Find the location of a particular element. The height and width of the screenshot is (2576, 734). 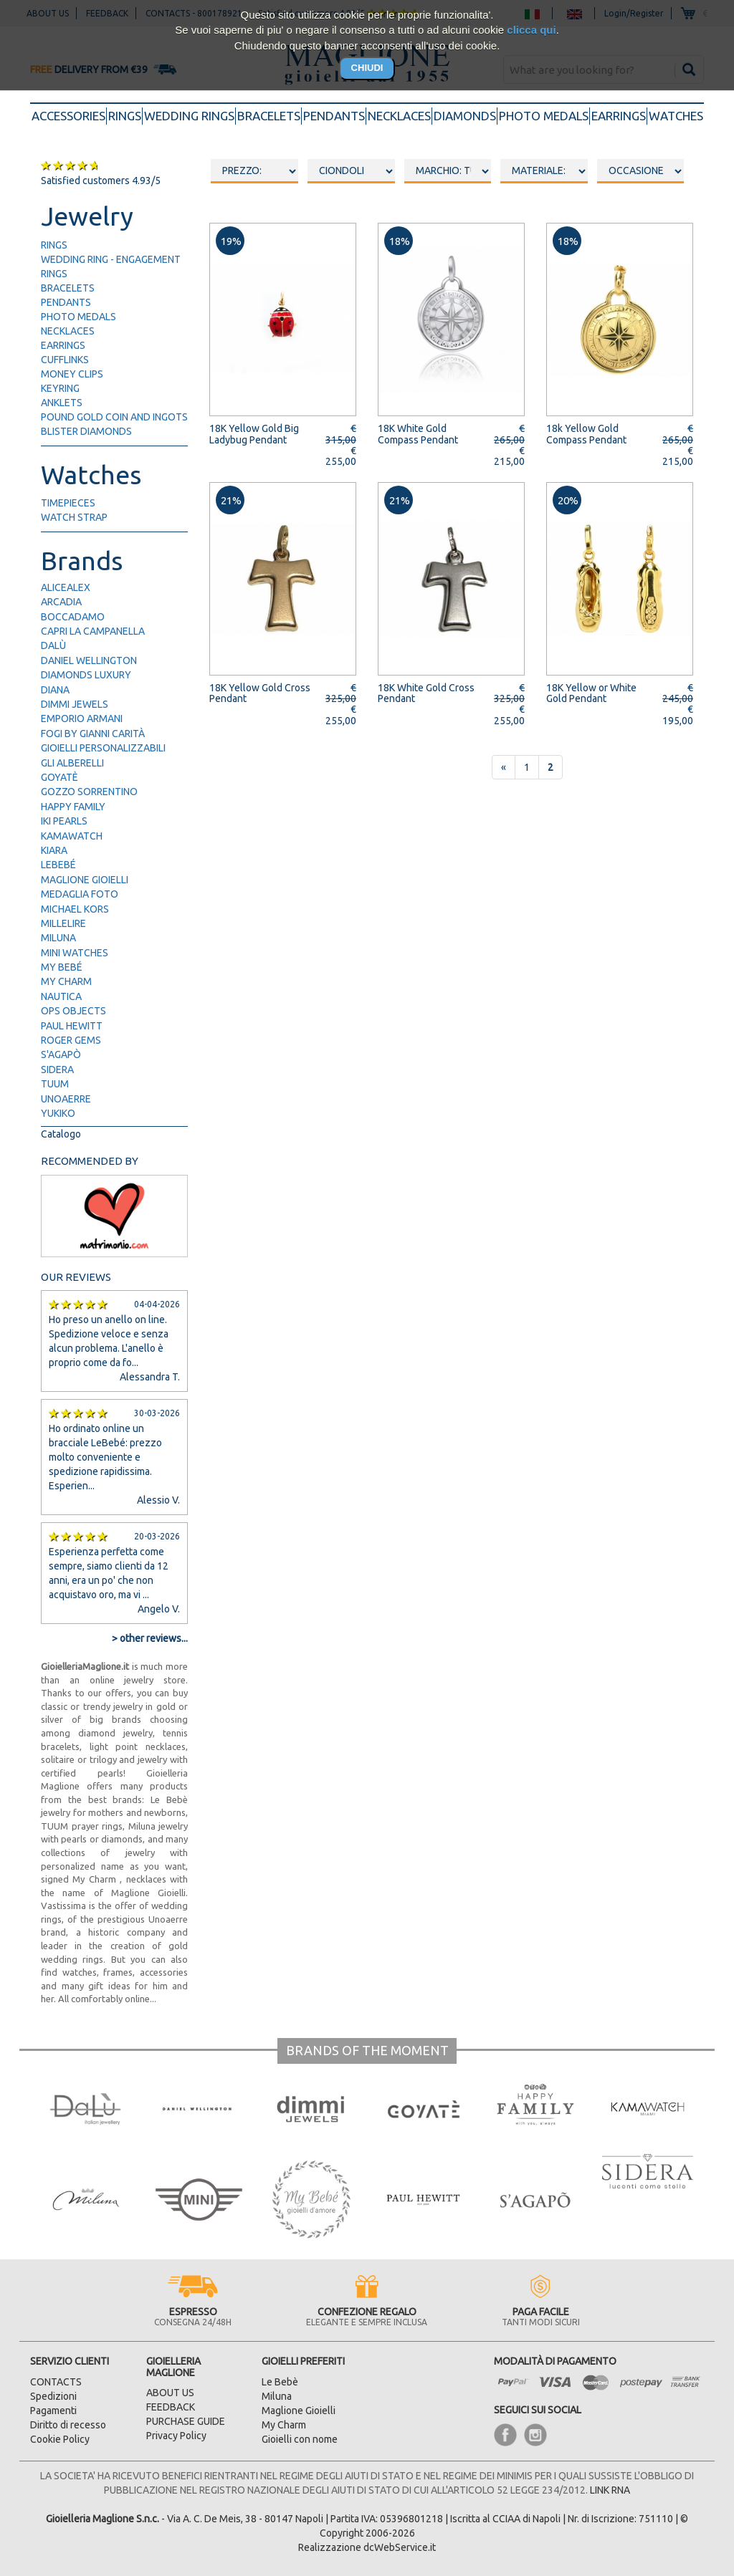

Paul Hewitt is located at coordinates (72, 1026).